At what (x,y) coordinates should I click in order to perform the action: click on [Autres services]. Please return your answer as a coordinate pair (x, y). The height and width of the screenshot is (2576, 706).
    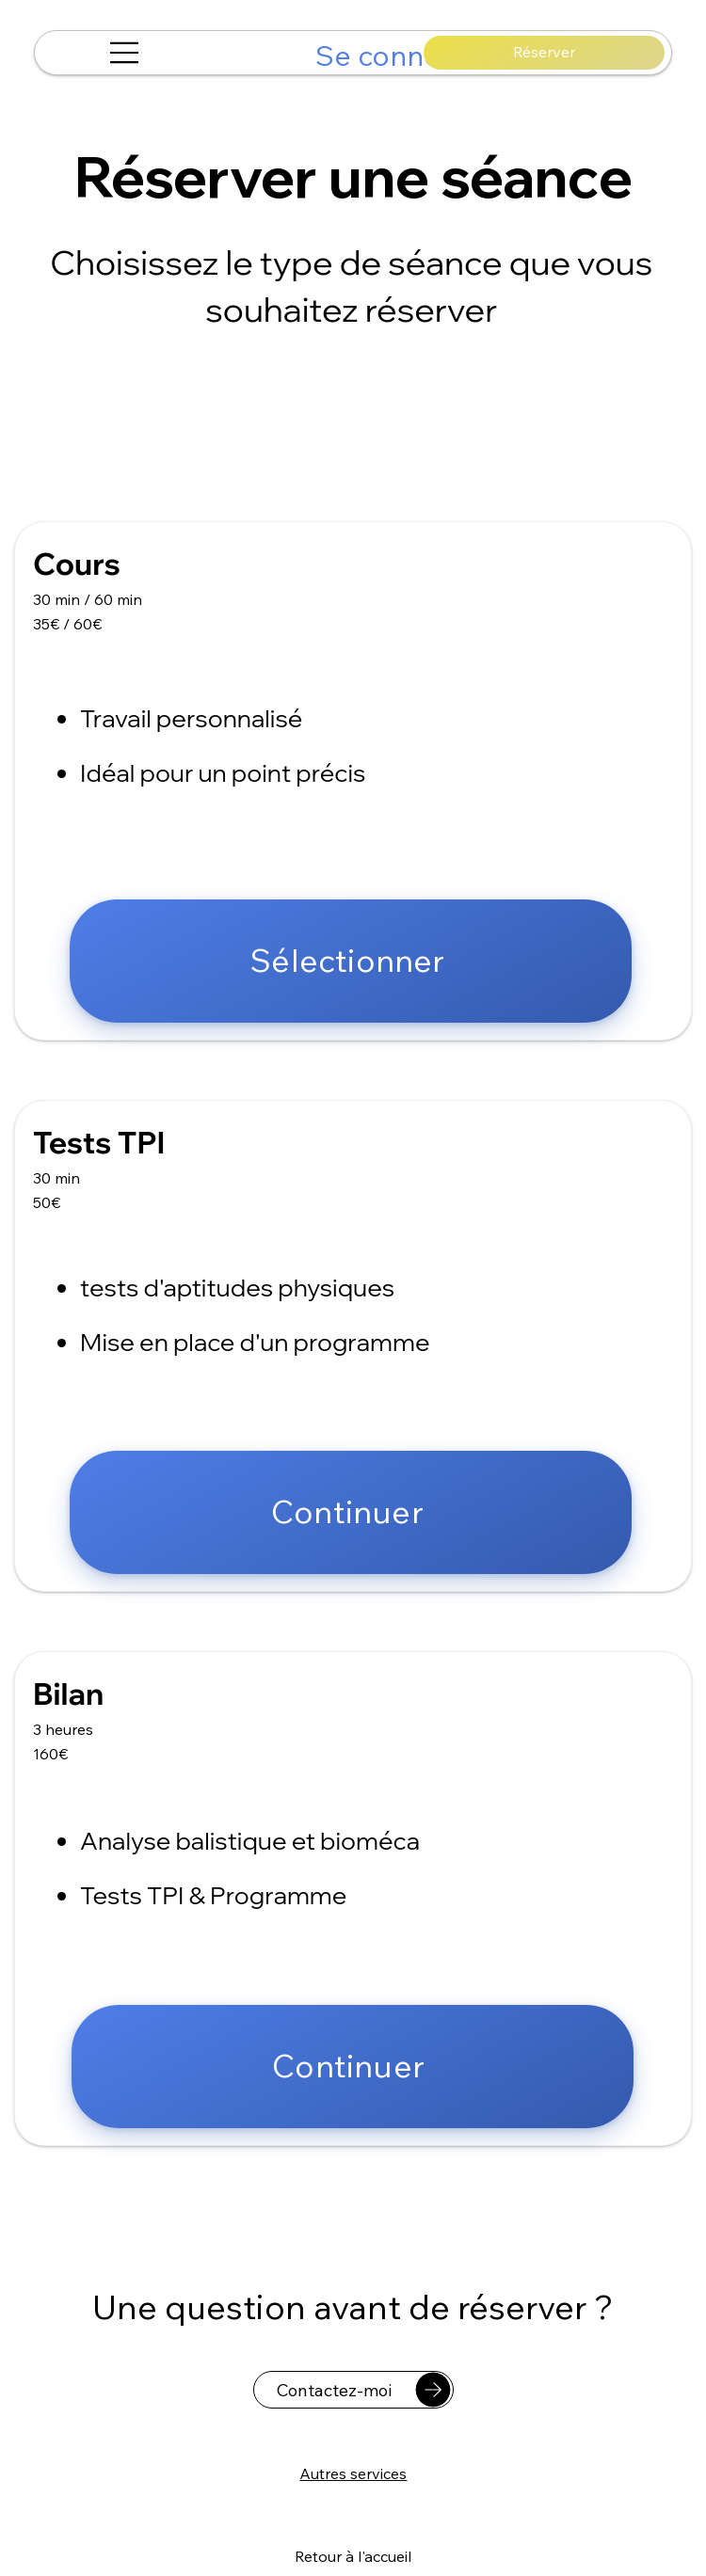
    Looking at the image, I should click on (353, 2473).